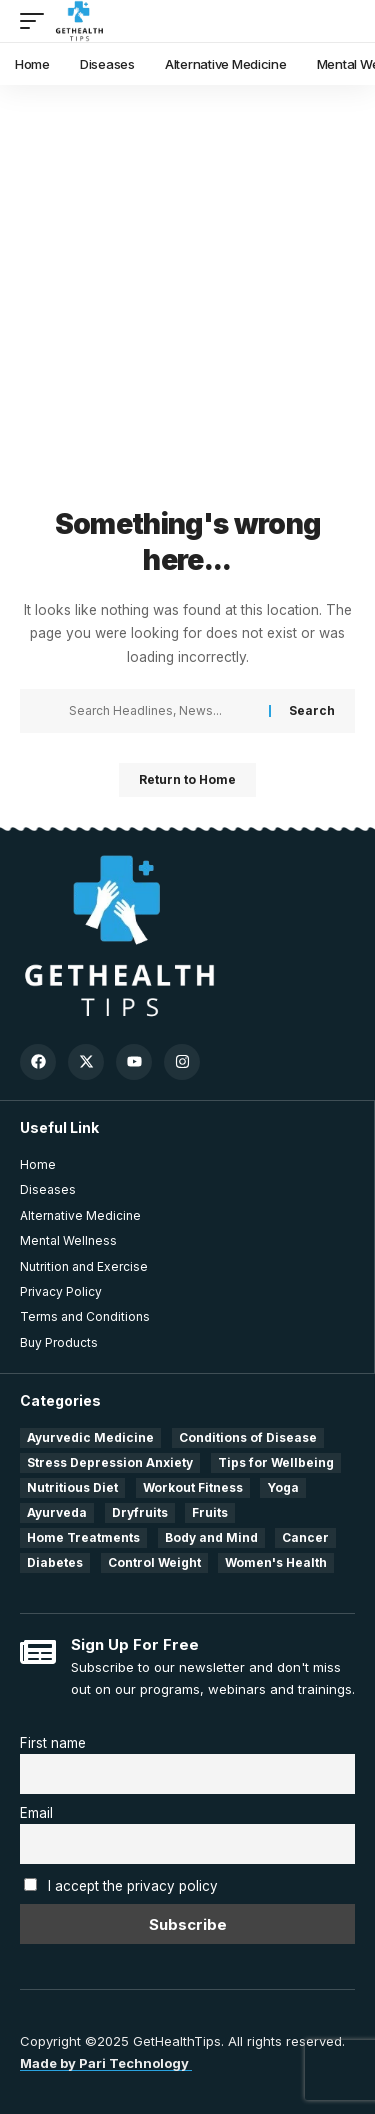  I want to click on Yoga, so click(283, 1487).